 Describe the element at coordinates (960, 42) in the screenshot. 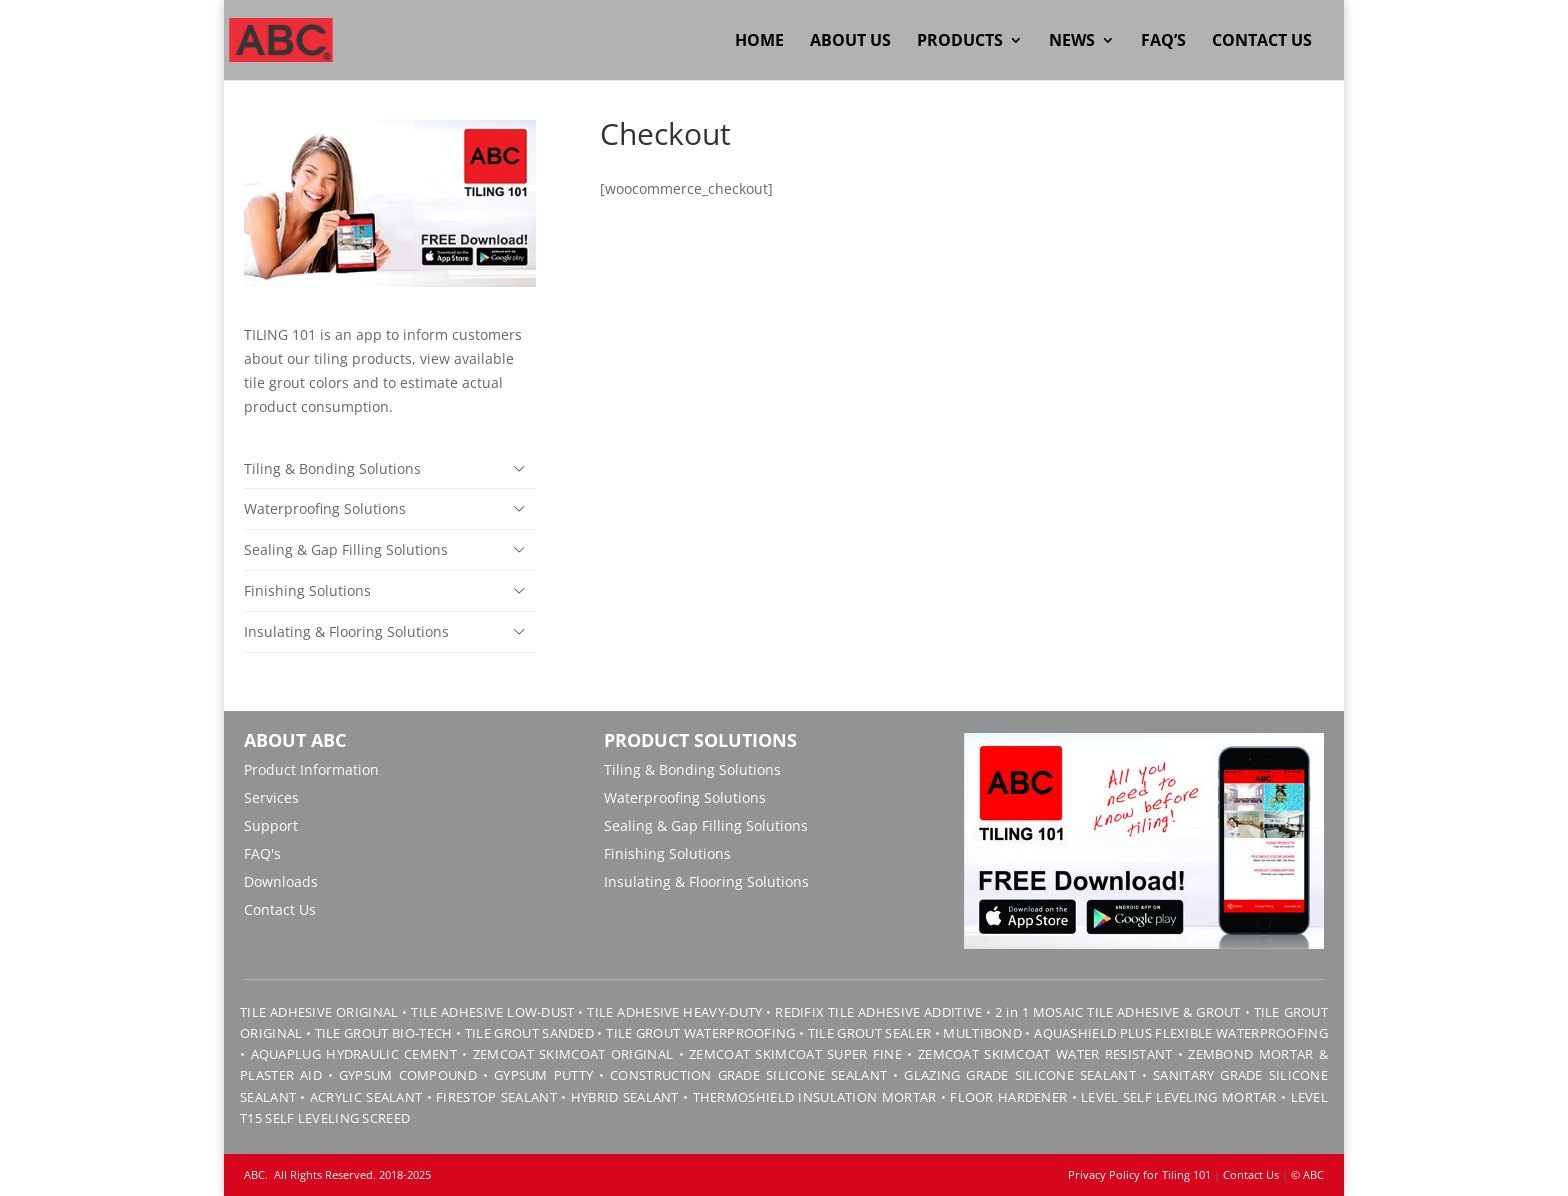

I see `Products` at that location.